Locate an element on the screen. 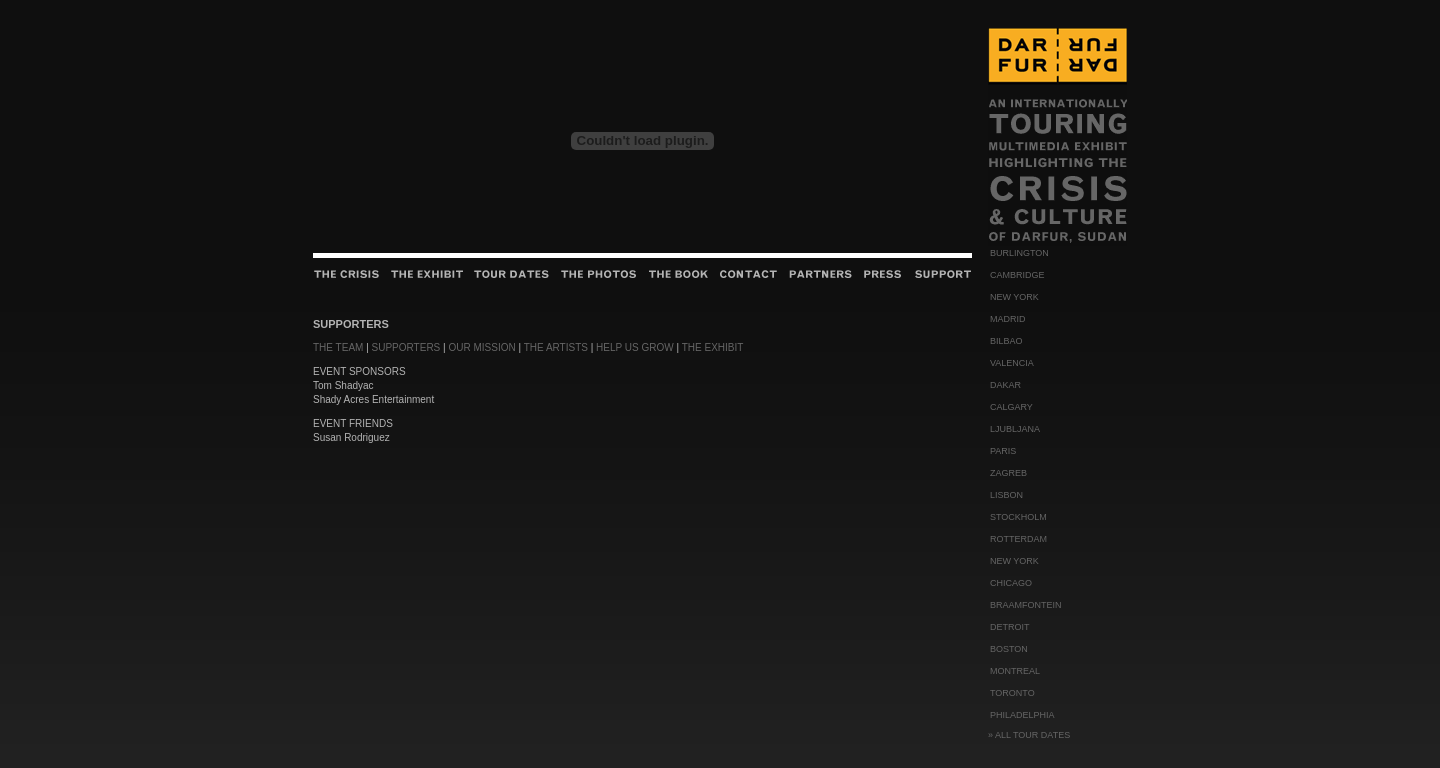 The image size is (1440, 768). CAMBRIDGE is located at coordinates (1017, 275).